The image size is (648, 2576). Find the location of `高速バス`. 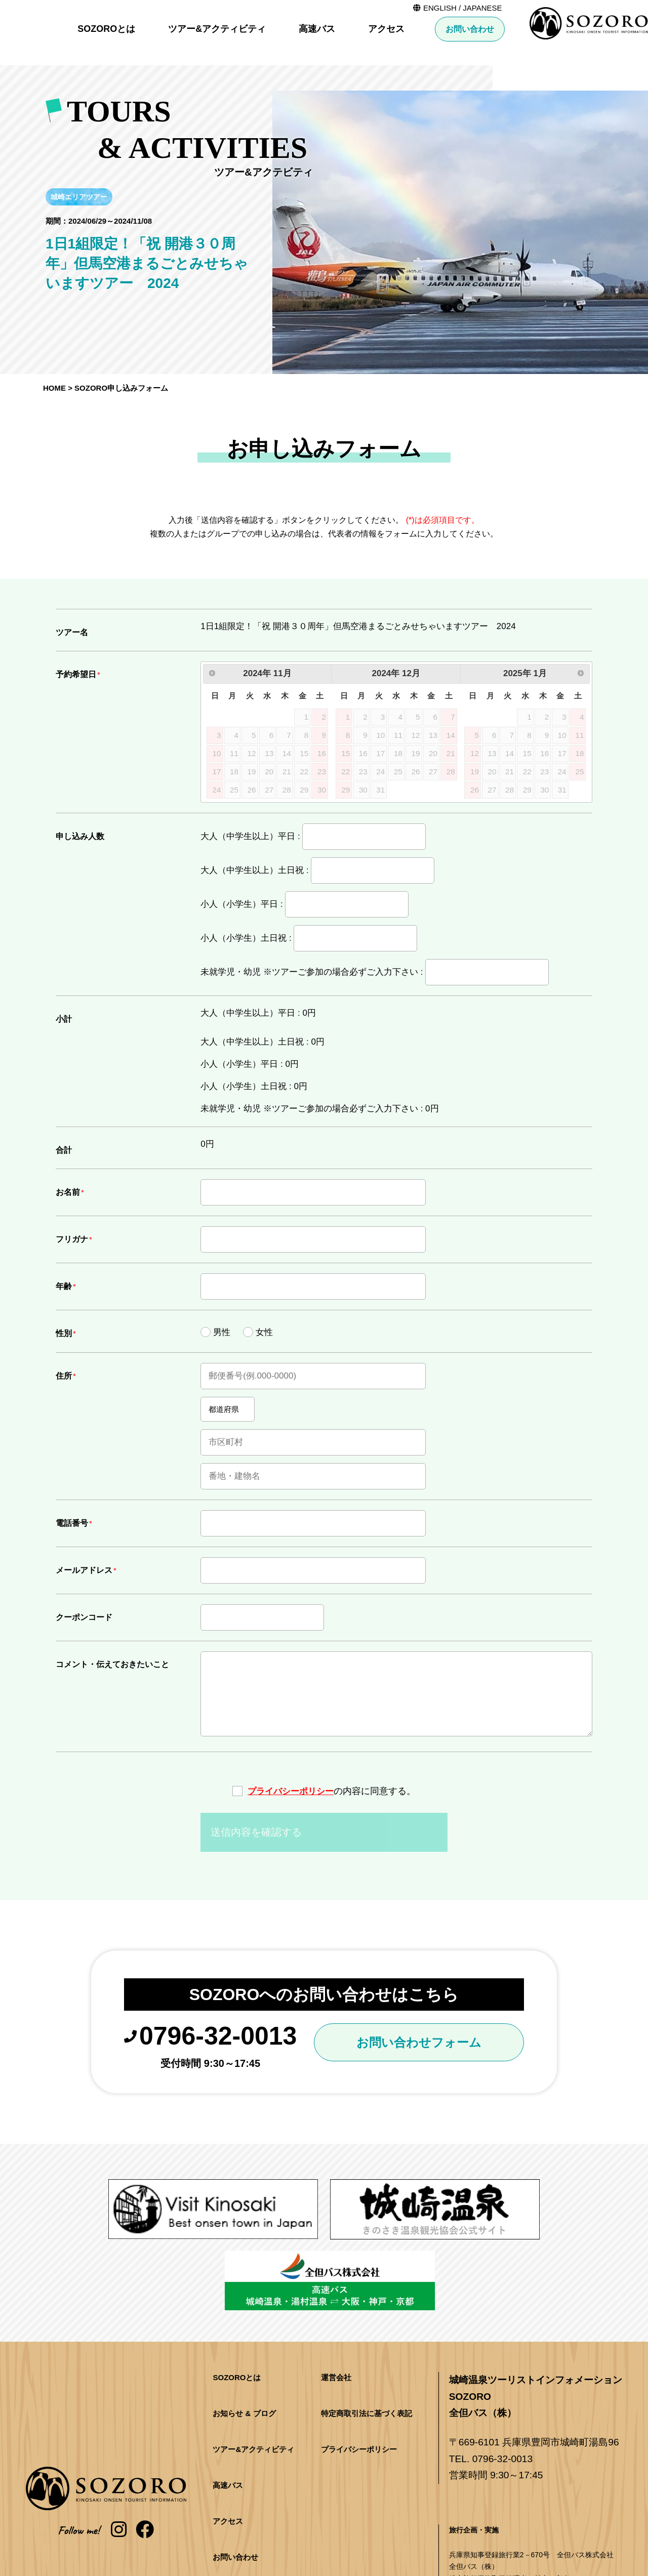

高速バス is located at coordinates (447, 29).